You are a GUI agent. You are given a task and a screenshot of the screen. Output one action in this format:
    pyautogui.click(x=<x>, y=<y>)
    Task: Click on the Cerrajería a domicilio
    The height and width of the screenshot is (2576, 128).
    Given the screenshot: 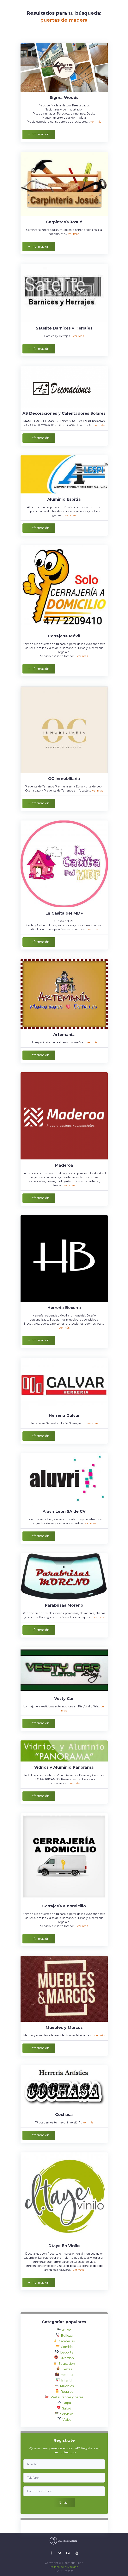 What is the action you would take?
    pyautogui.click(x=64, y=1906)
    